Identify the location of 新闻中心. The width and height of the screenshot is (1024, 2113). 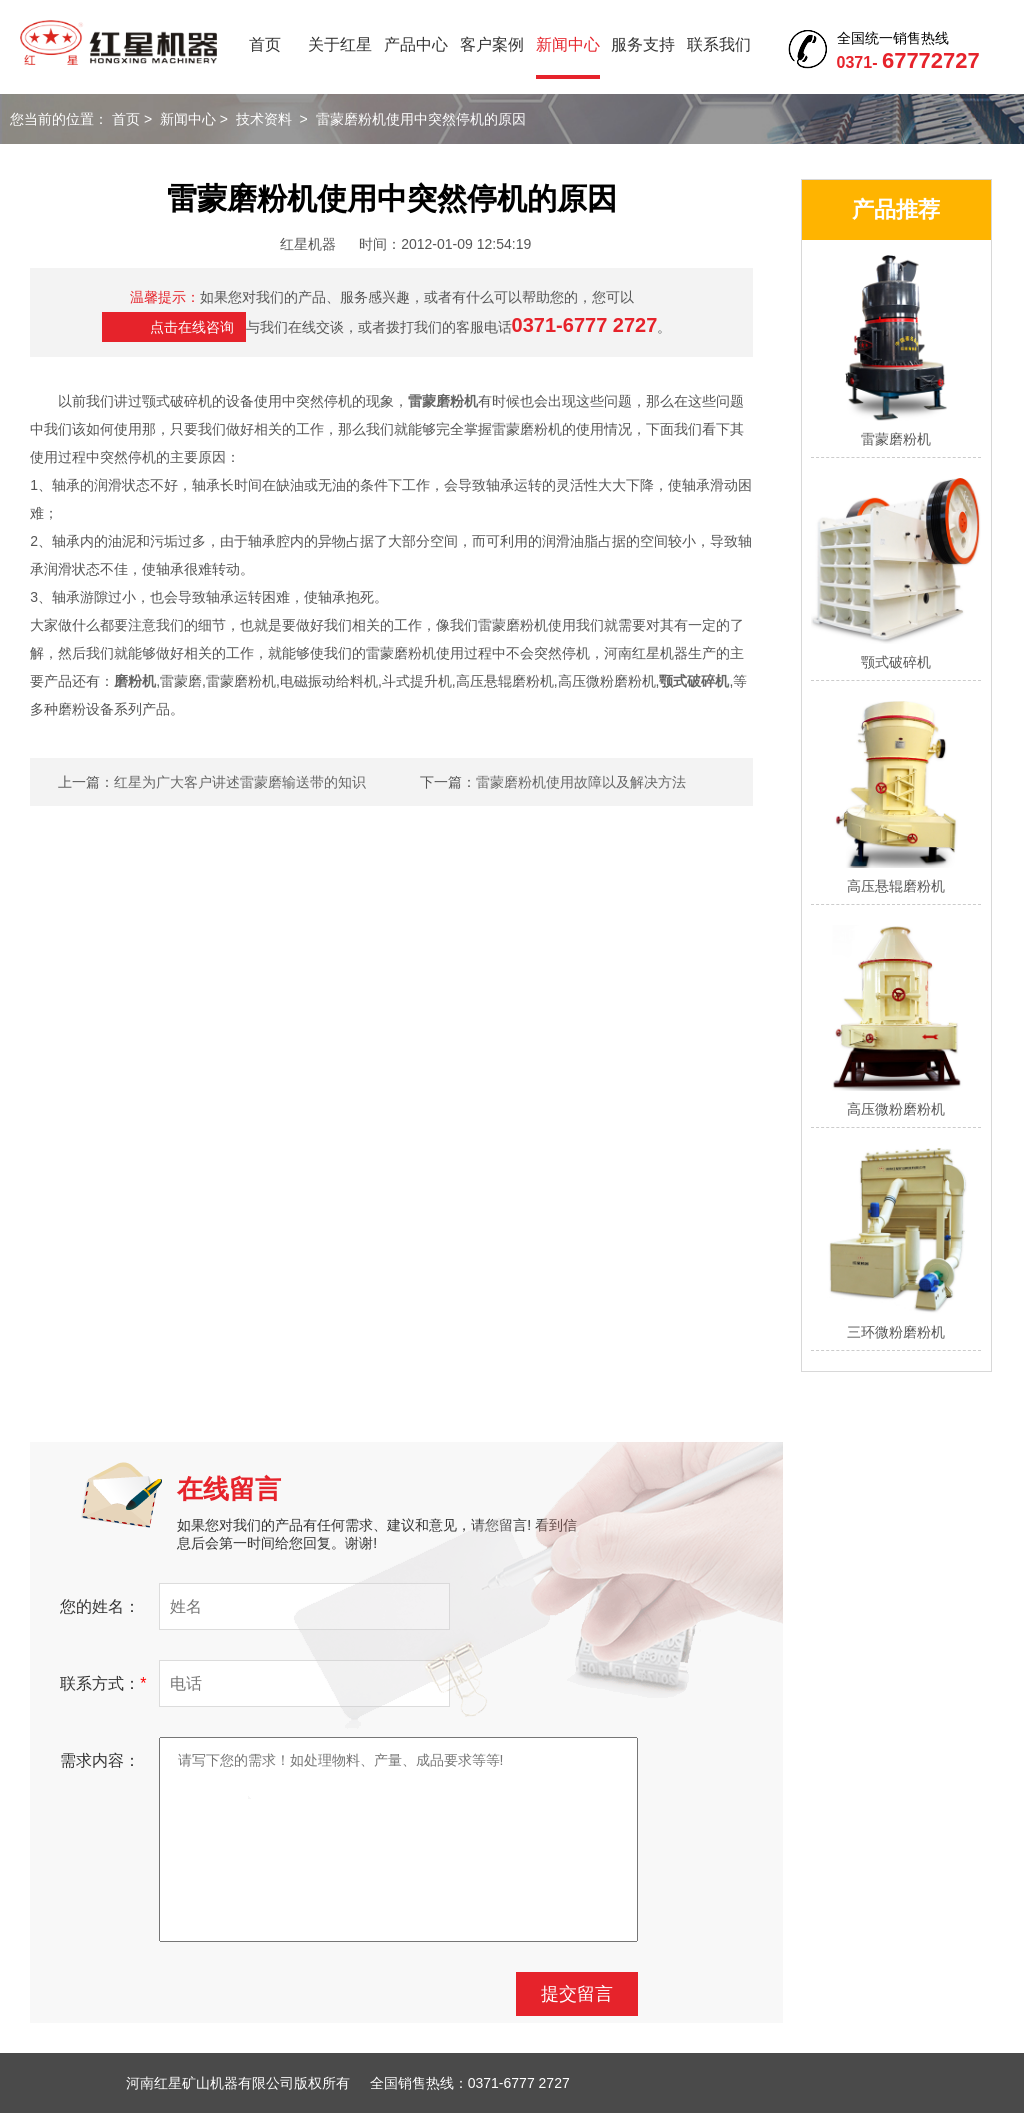
(568, 44).